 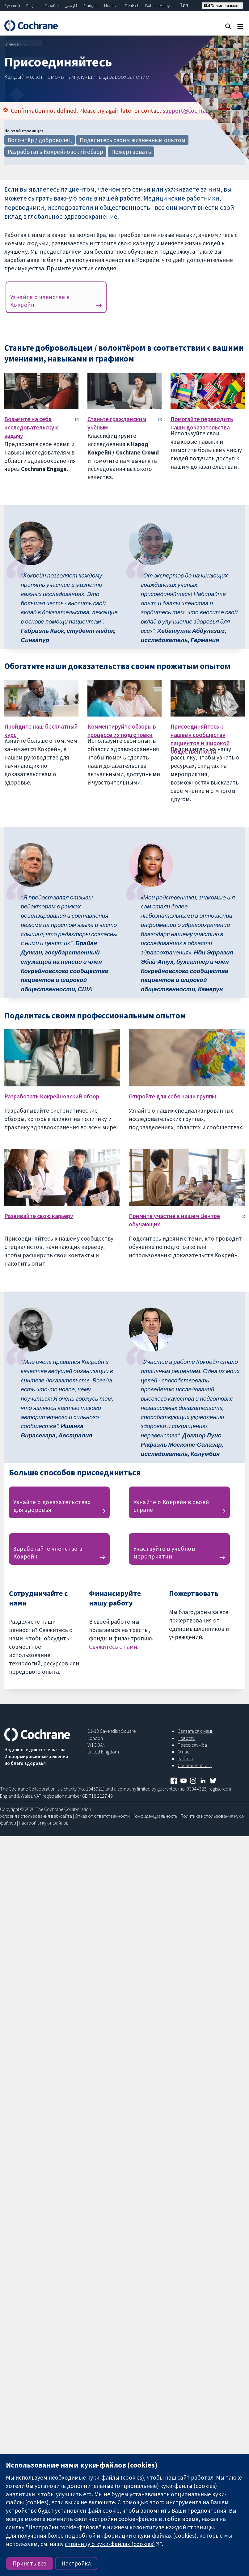 I want to click on Работа, so click(x=185, y=1758).